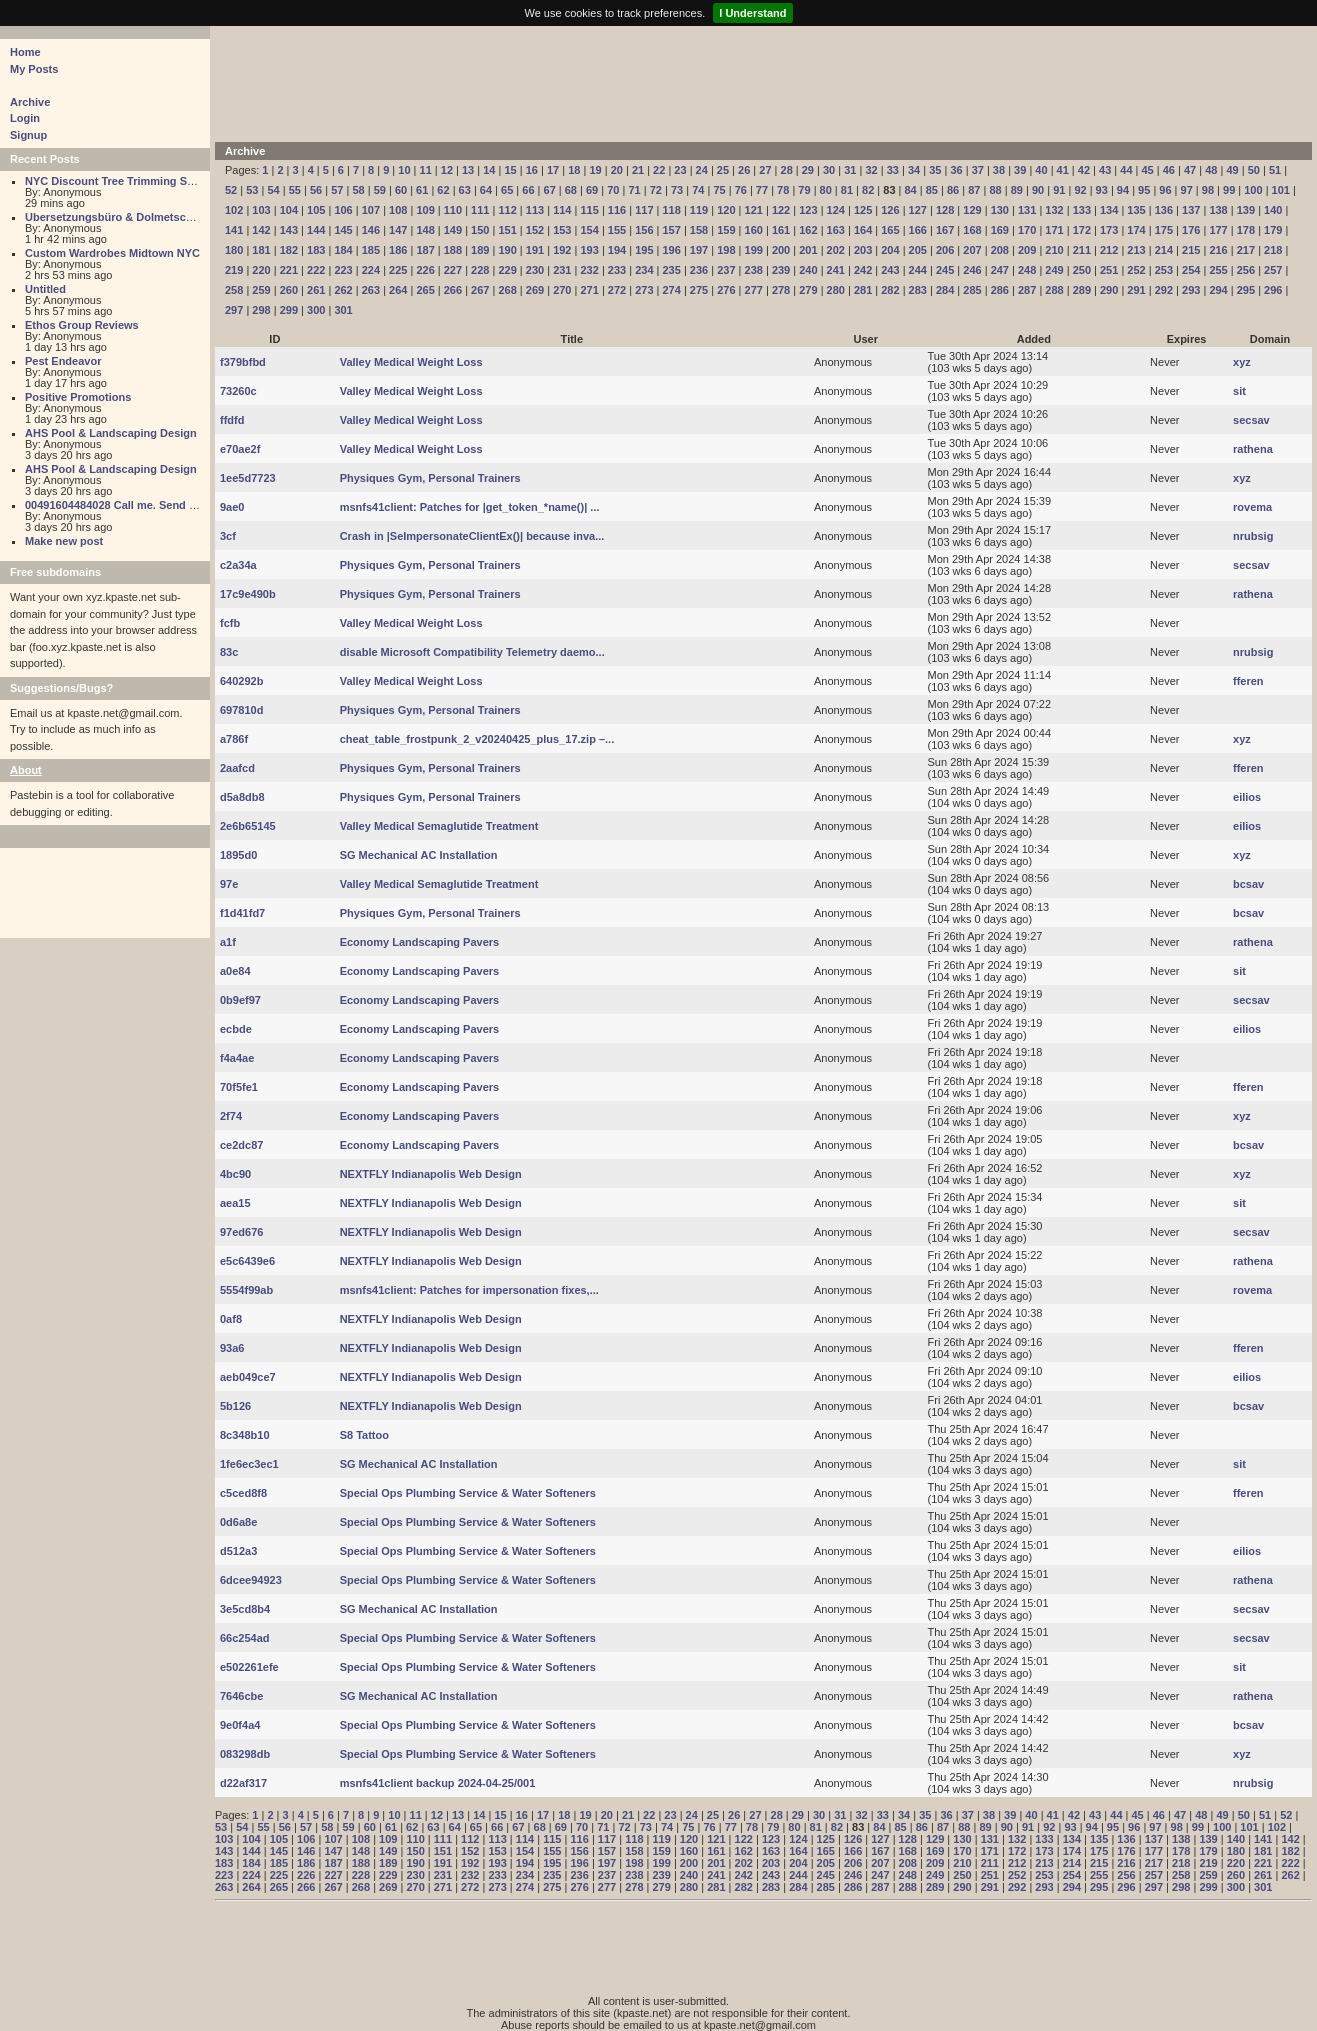 This screenshot has width=1317, height=2031. Describe the element at coordinates (411, 362) in the screenshot. I see `Valley Medical Weight Loss` at that location.